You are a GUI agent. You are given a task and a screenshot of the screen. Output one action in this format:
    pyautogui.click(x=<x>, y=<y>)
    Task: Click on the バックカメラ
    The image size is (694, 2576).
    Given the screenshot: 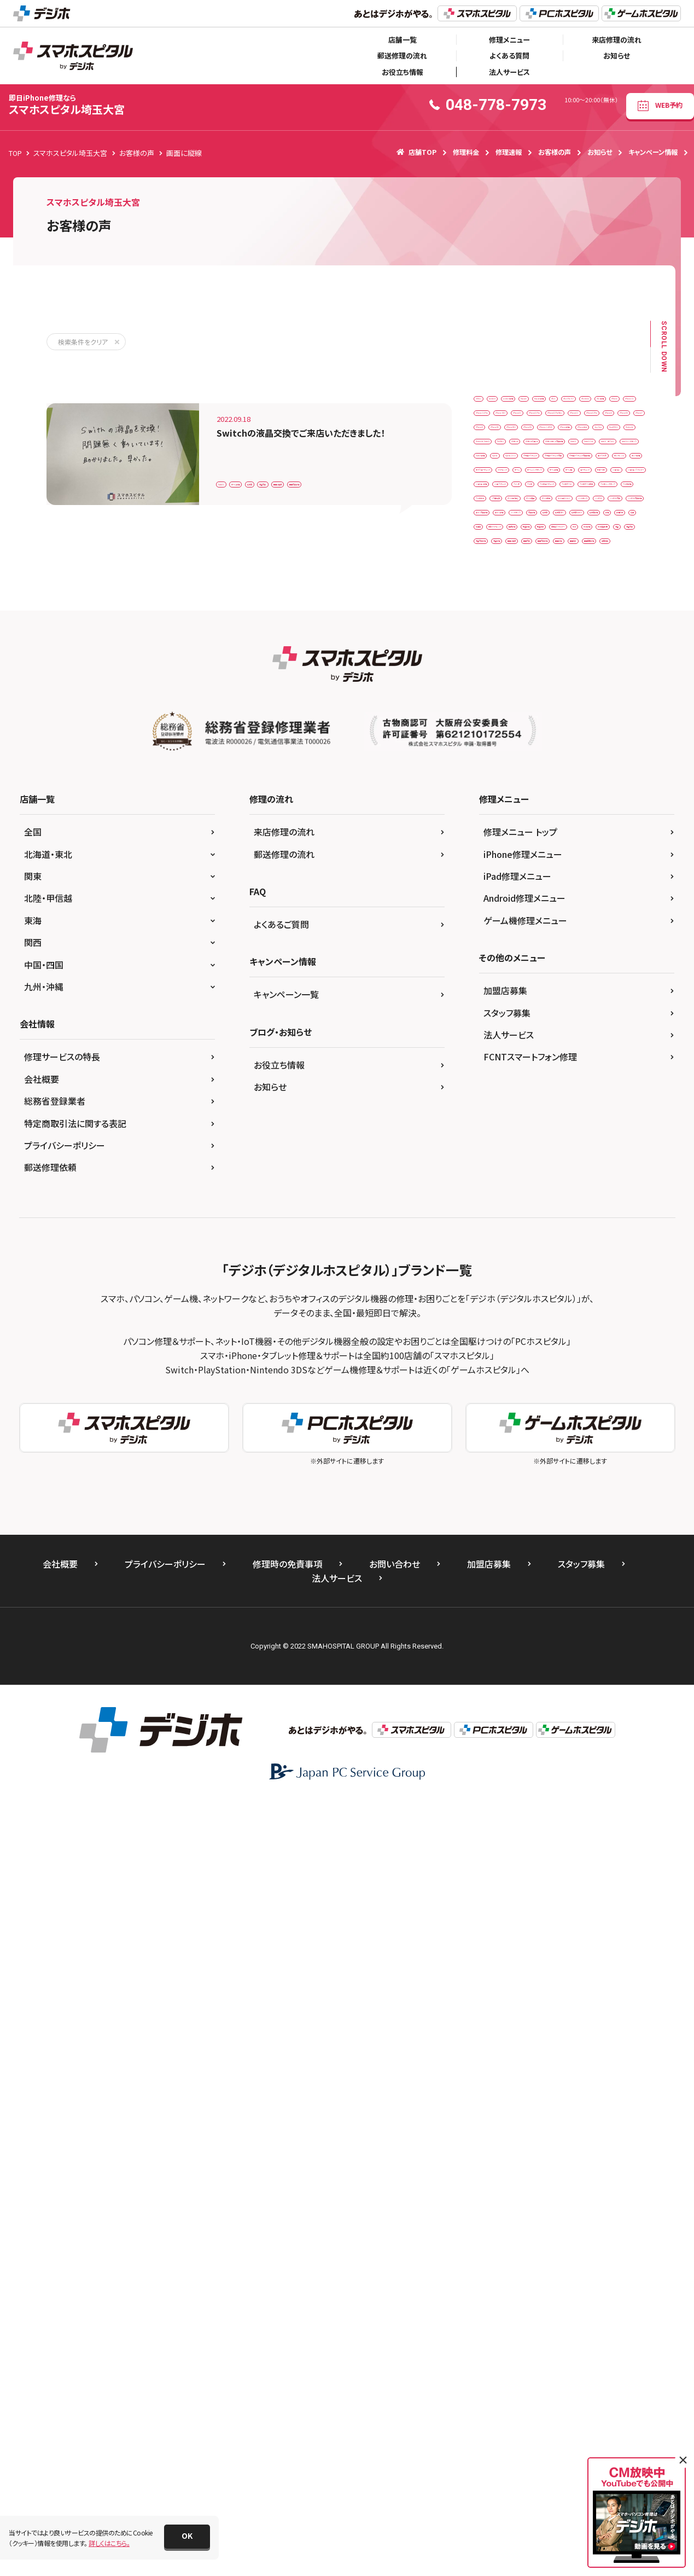 What is the action you would take?
    pyautogui.click(x=565, y=1037)
    